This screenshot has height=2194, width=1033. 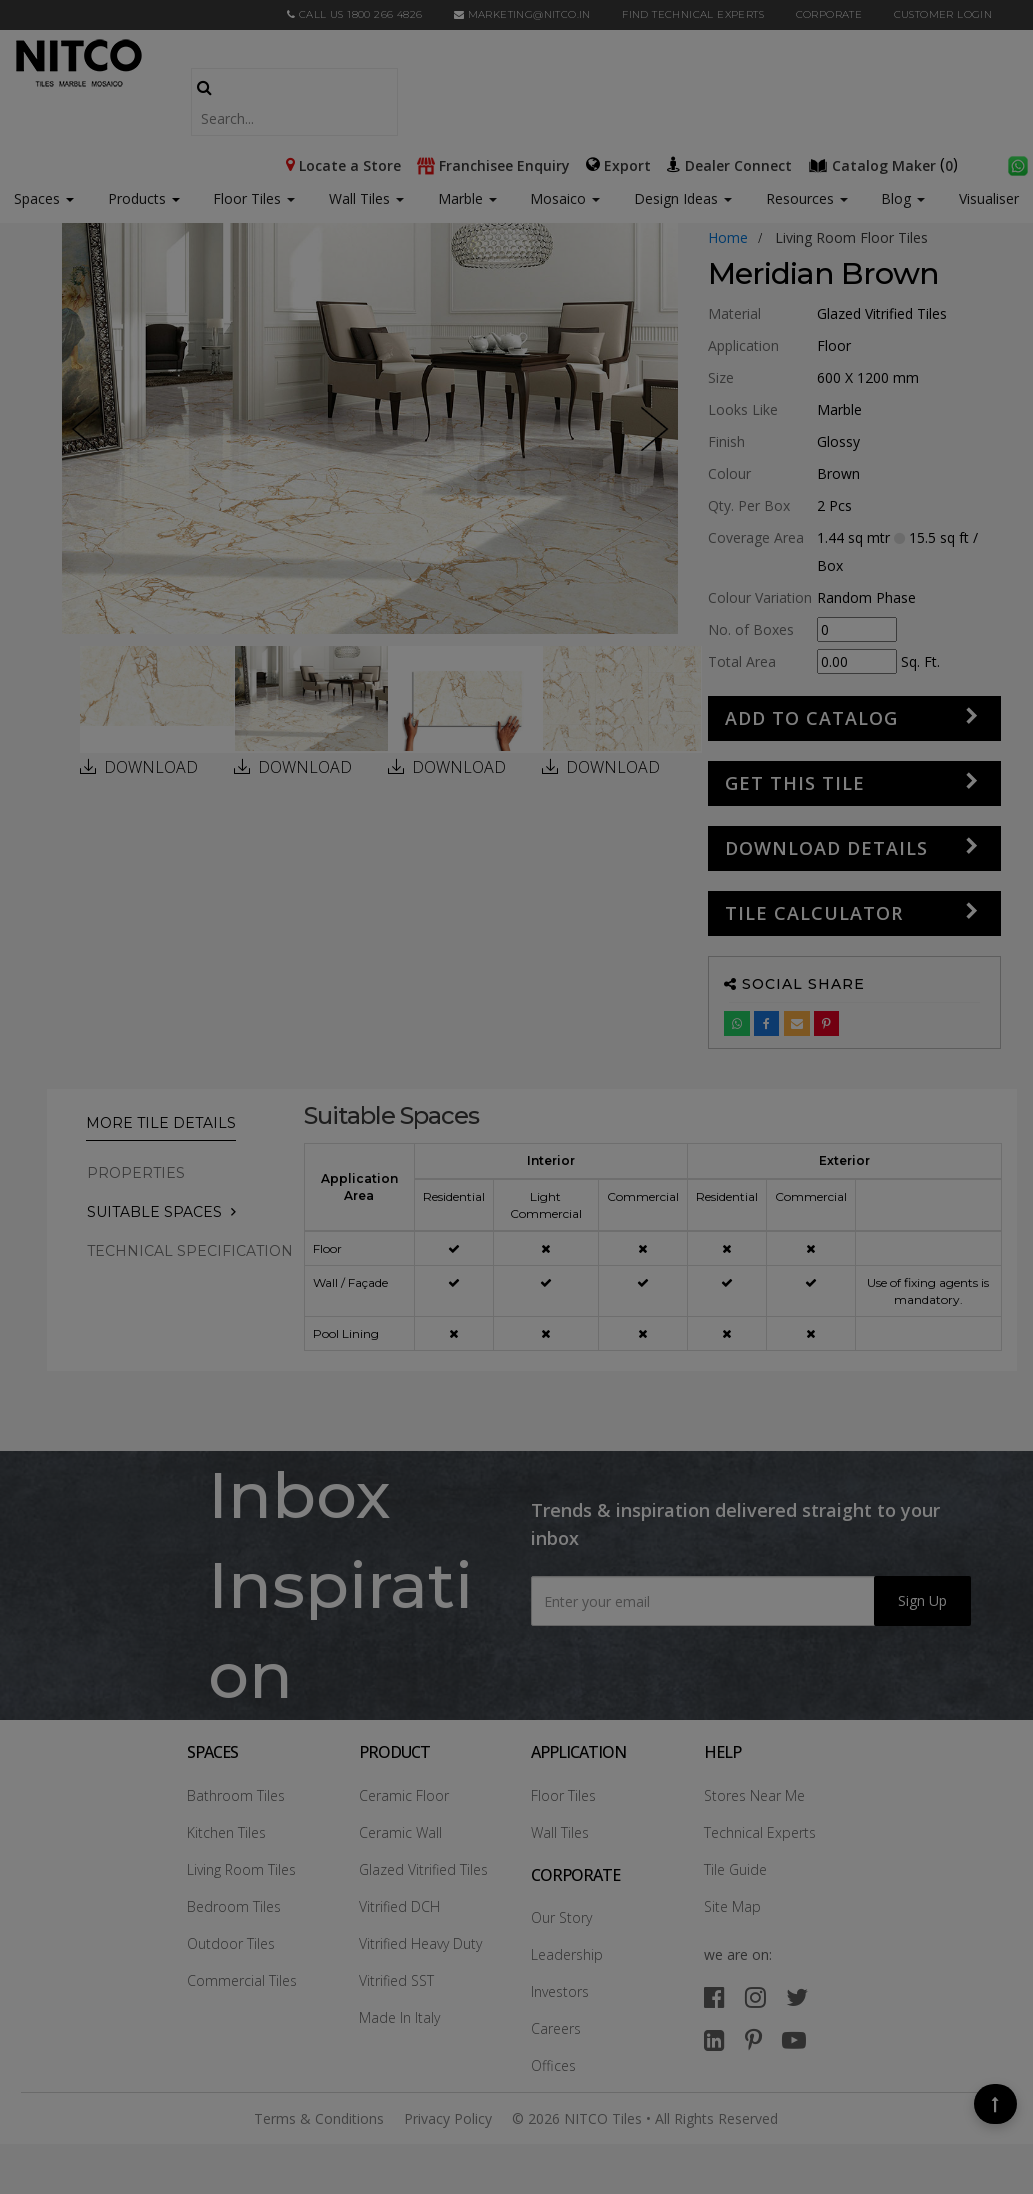 I want to click on Find Technical Experts, so click(x=693, y=14).